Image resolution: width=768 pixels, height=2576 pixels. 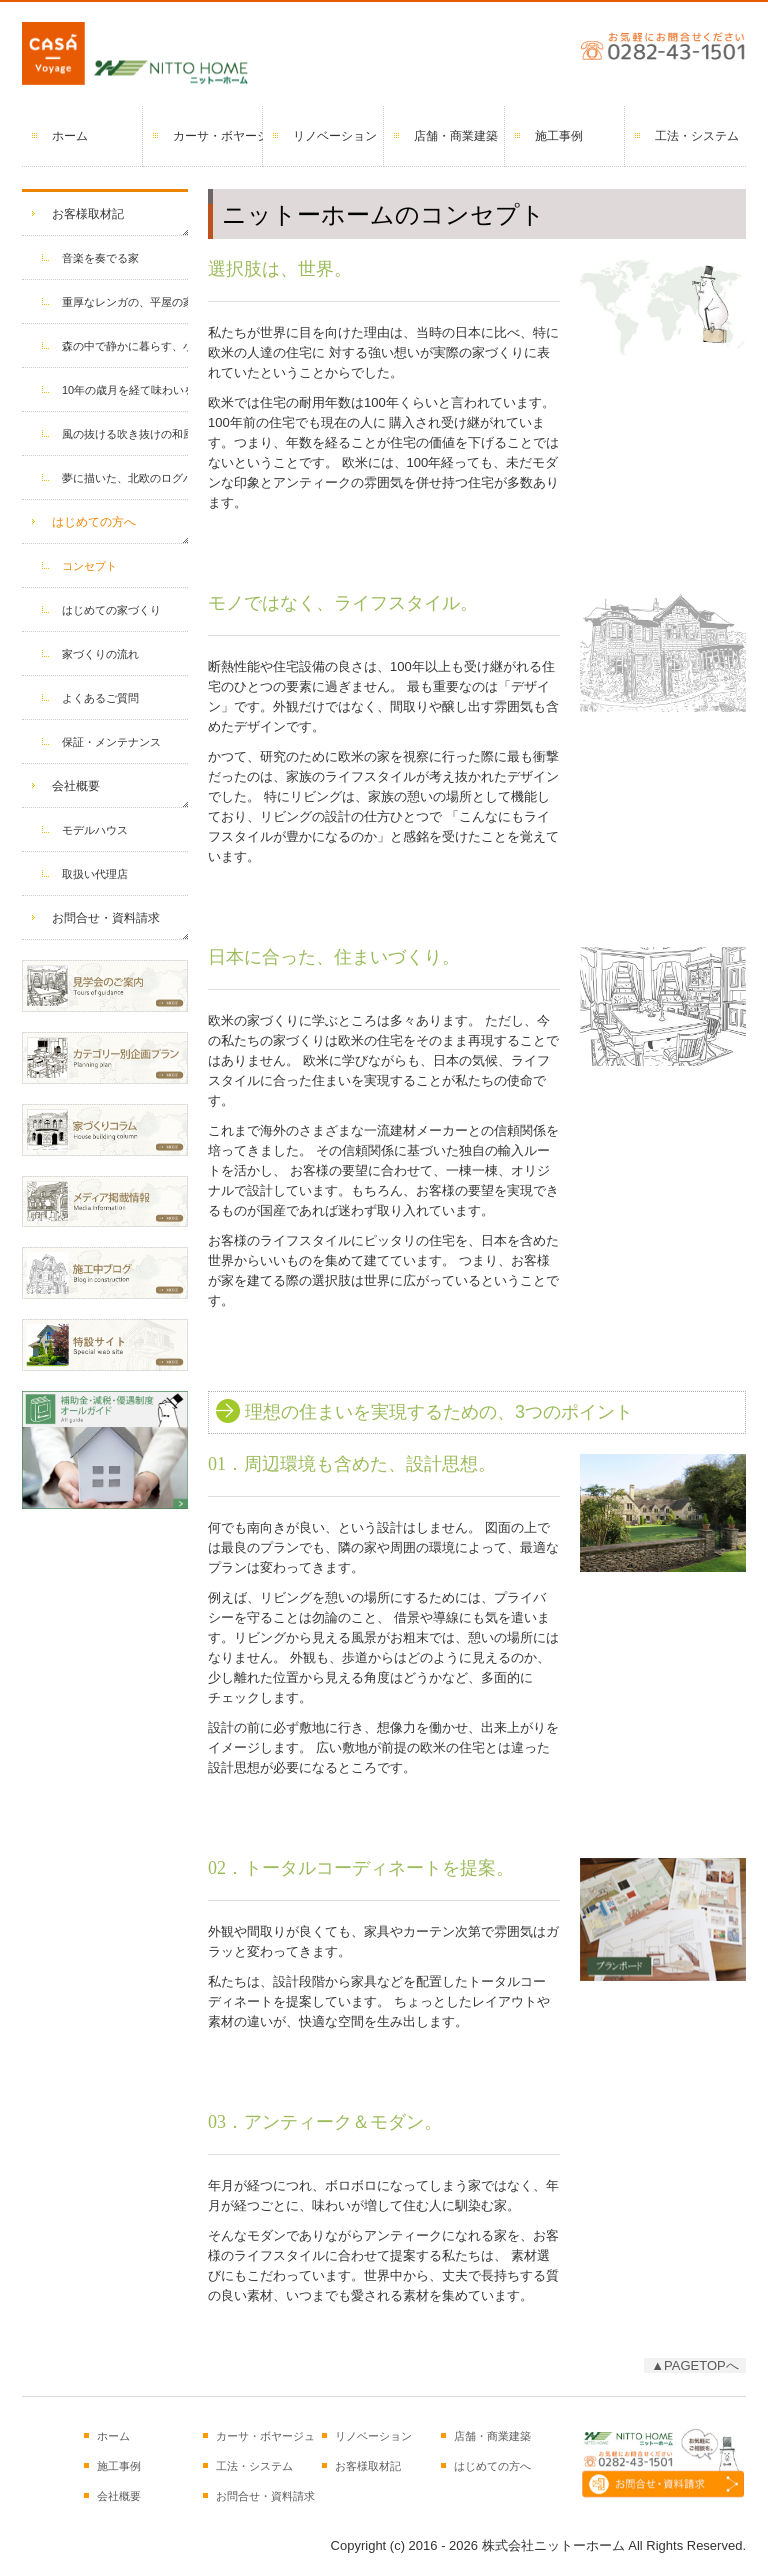 What do you see at coordinates (89, 566) in the screenshot?
I see `コンセプト` at bounding box center [89, 566].